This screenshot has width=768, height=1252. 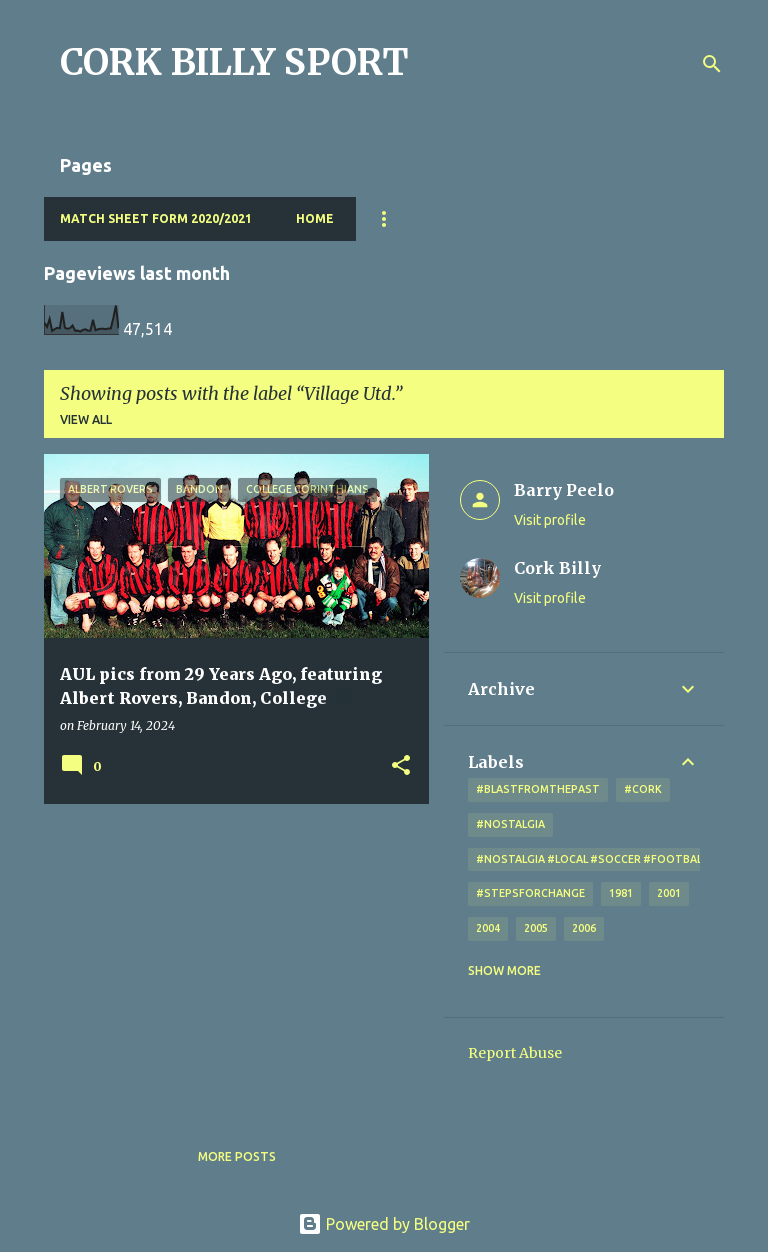 I want to click on 2004, so click(x=488, y=928).